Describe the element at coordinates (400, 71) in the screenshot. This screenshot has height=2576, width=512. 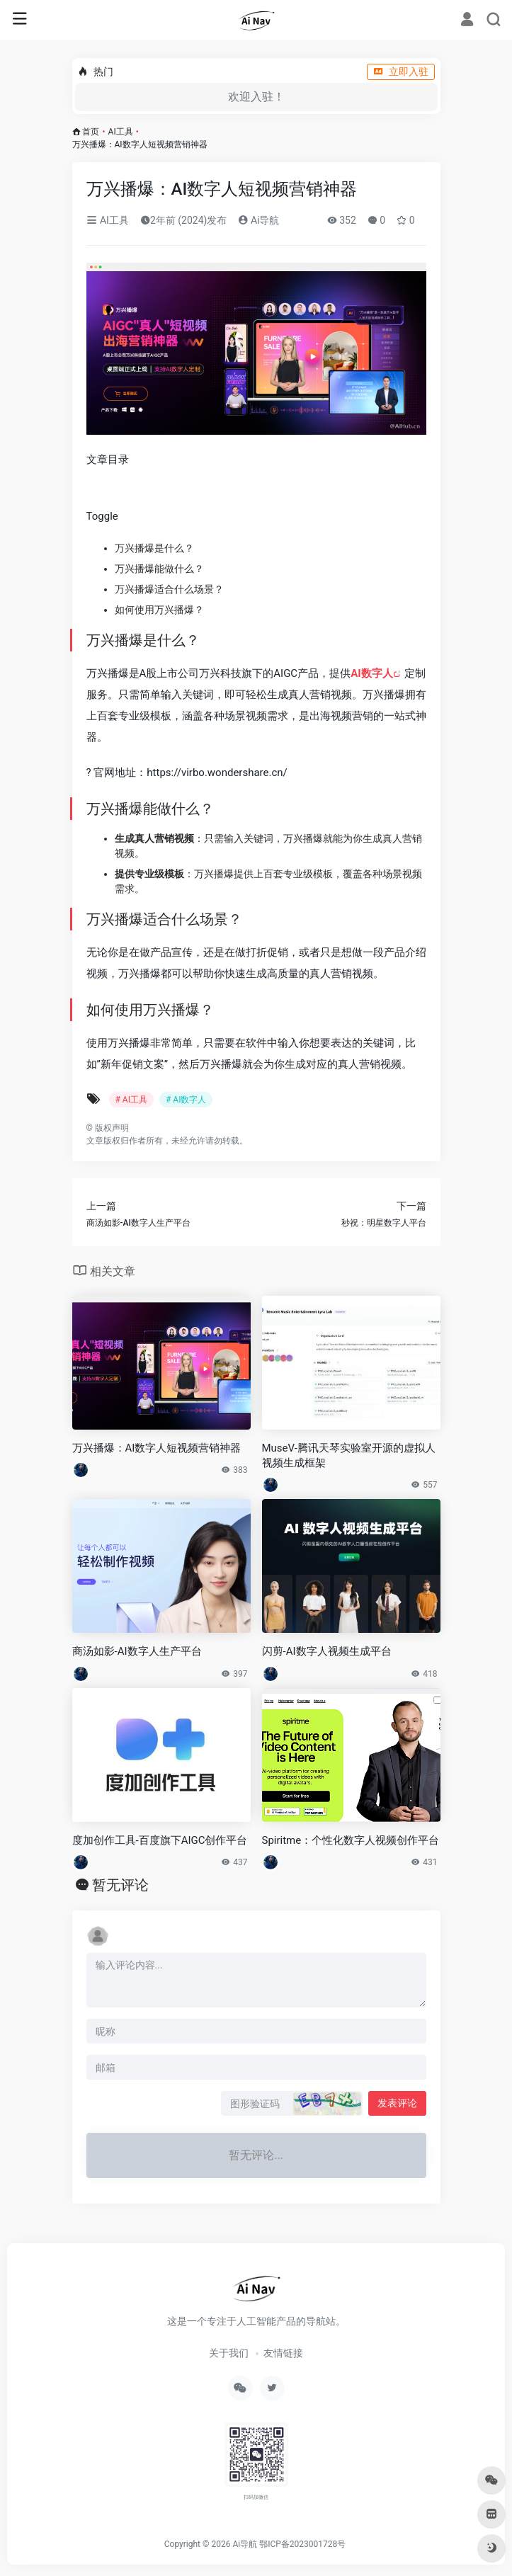
I see `立即入驻` at that location.